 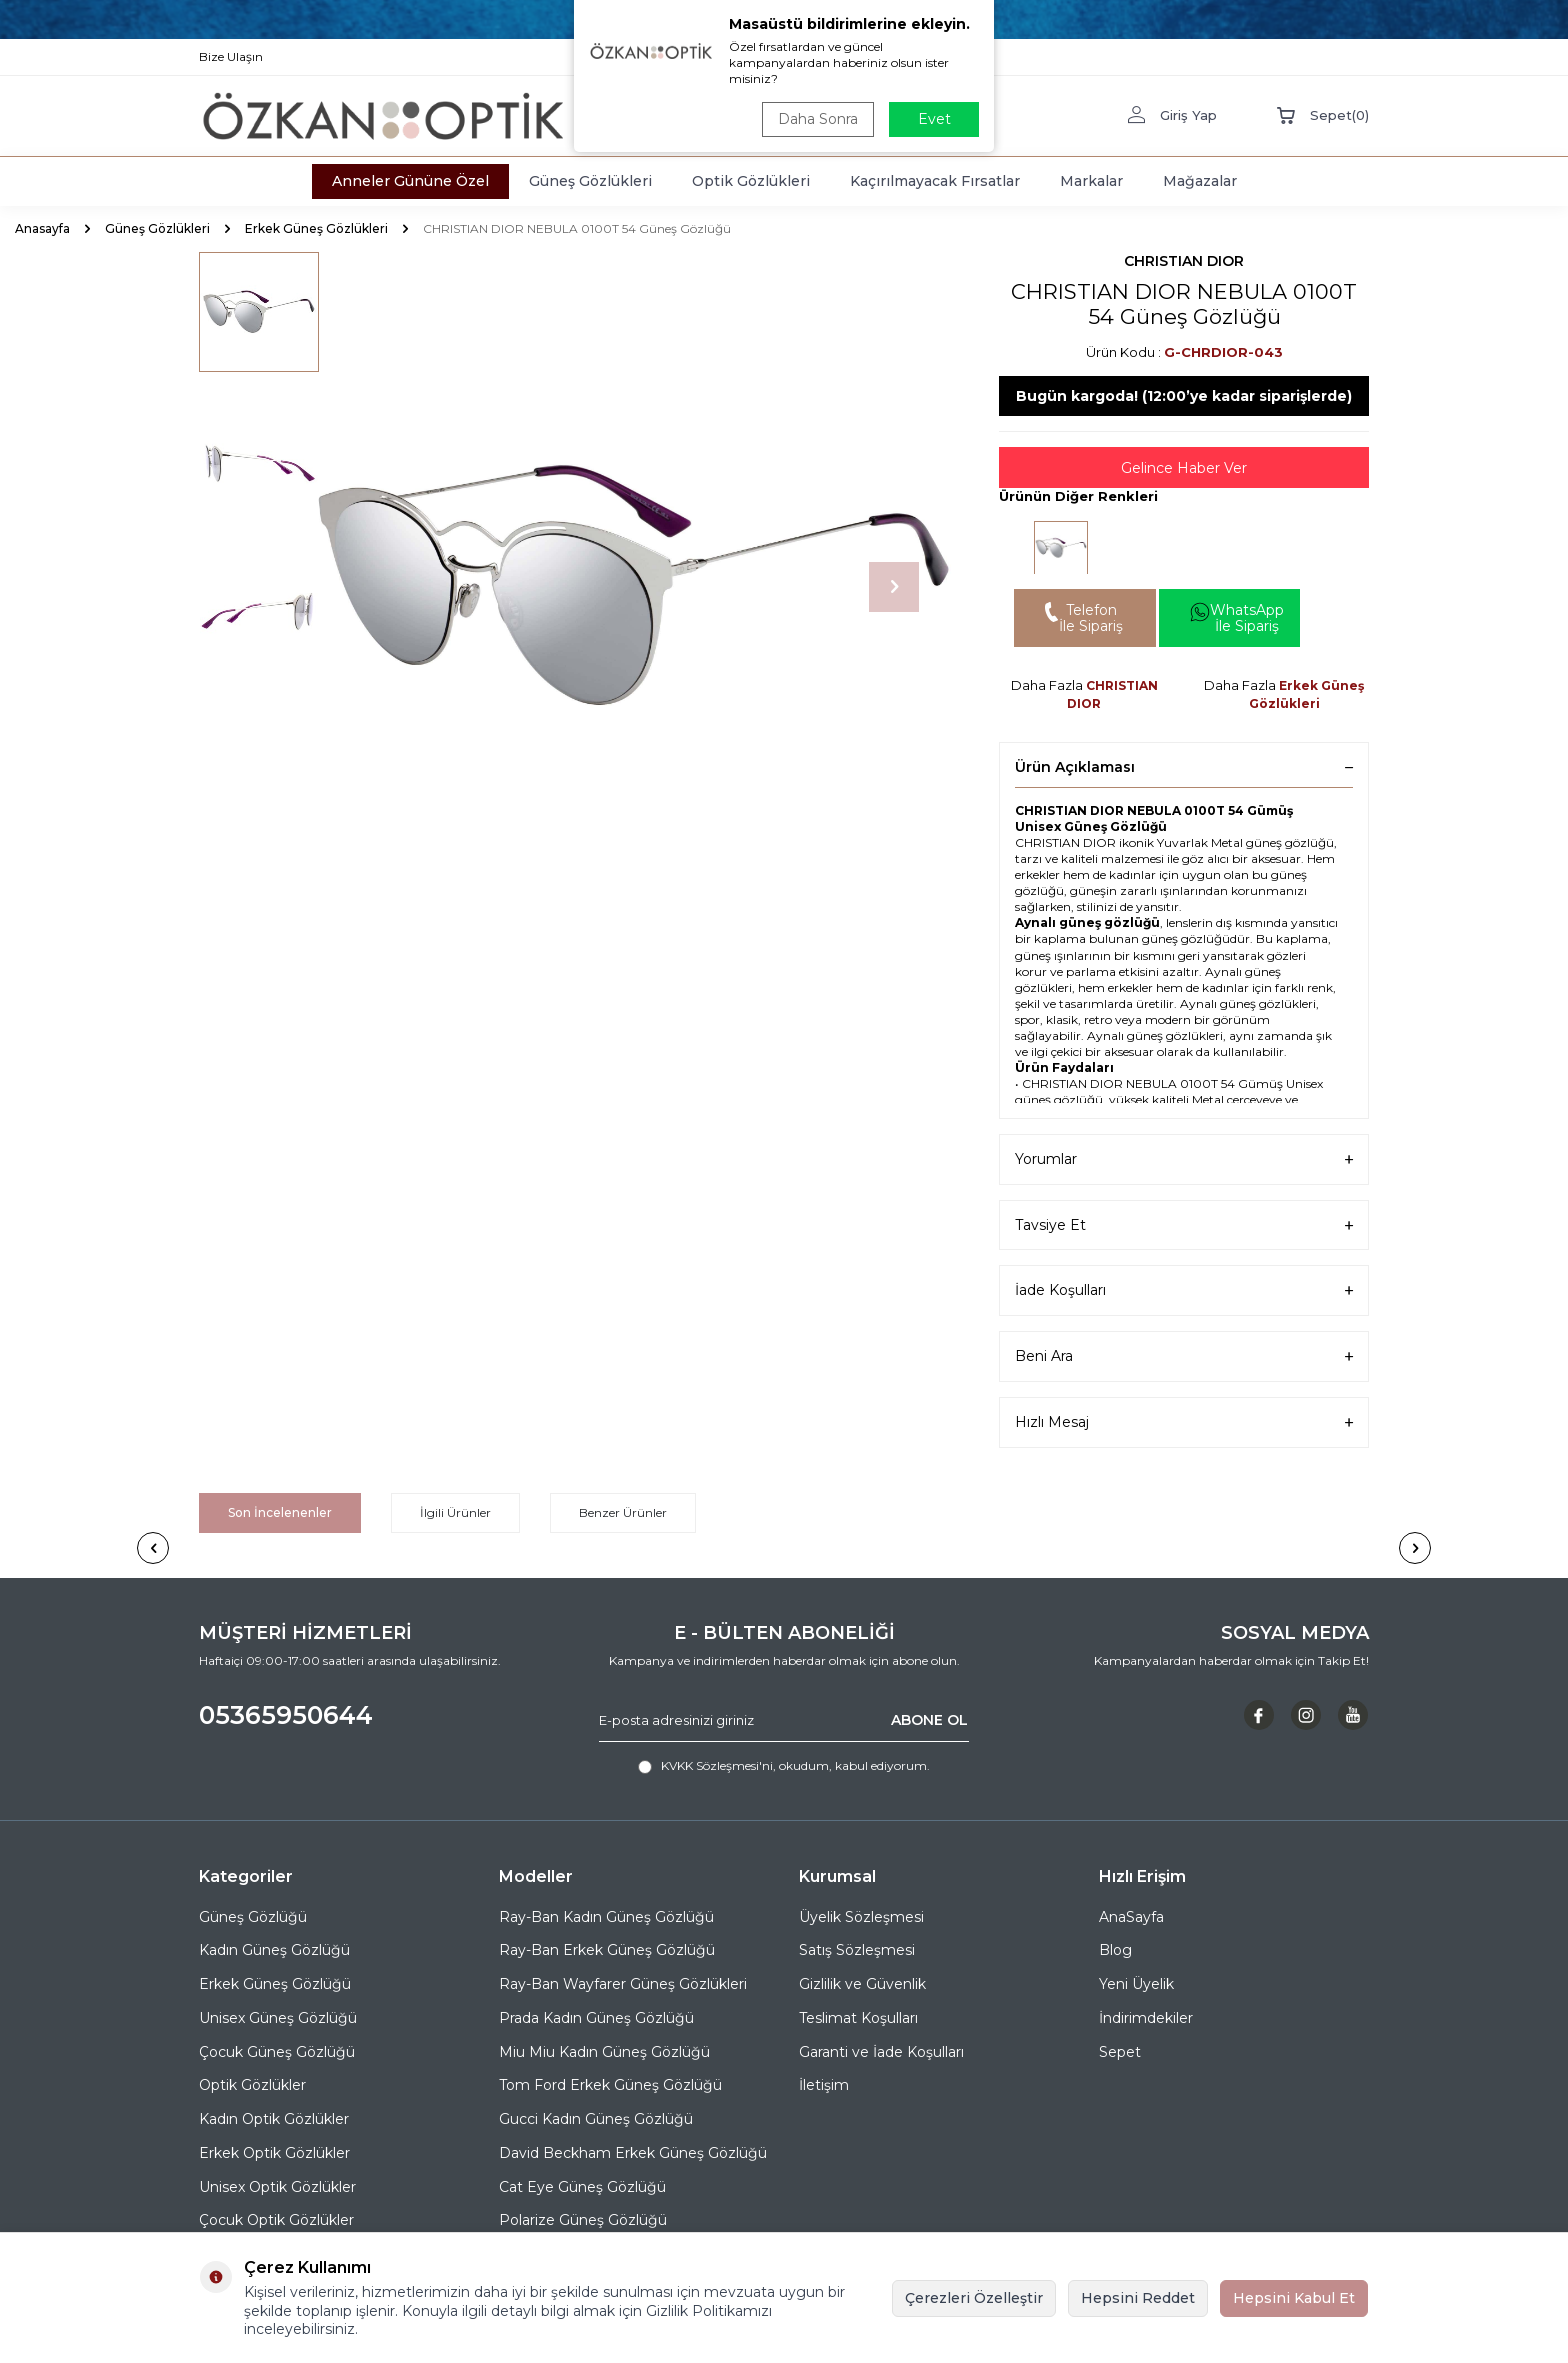 I want to click on Mağazalar, so click(x=1200, y=181).